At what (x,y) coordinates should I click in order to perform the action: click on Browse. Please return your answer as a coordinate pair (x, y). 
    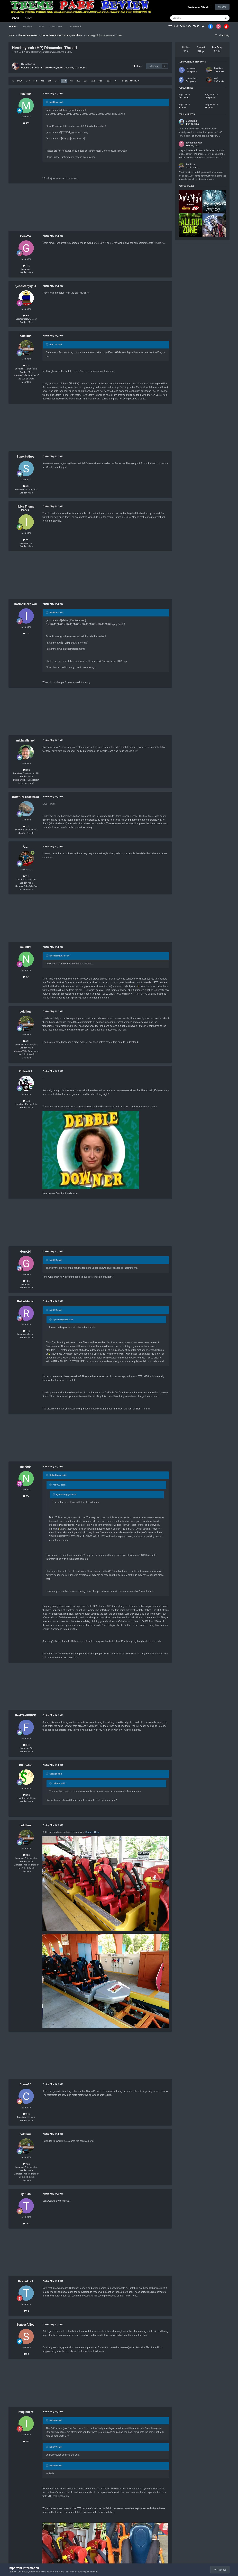
    Looking at the image, I should click on (15, 19).